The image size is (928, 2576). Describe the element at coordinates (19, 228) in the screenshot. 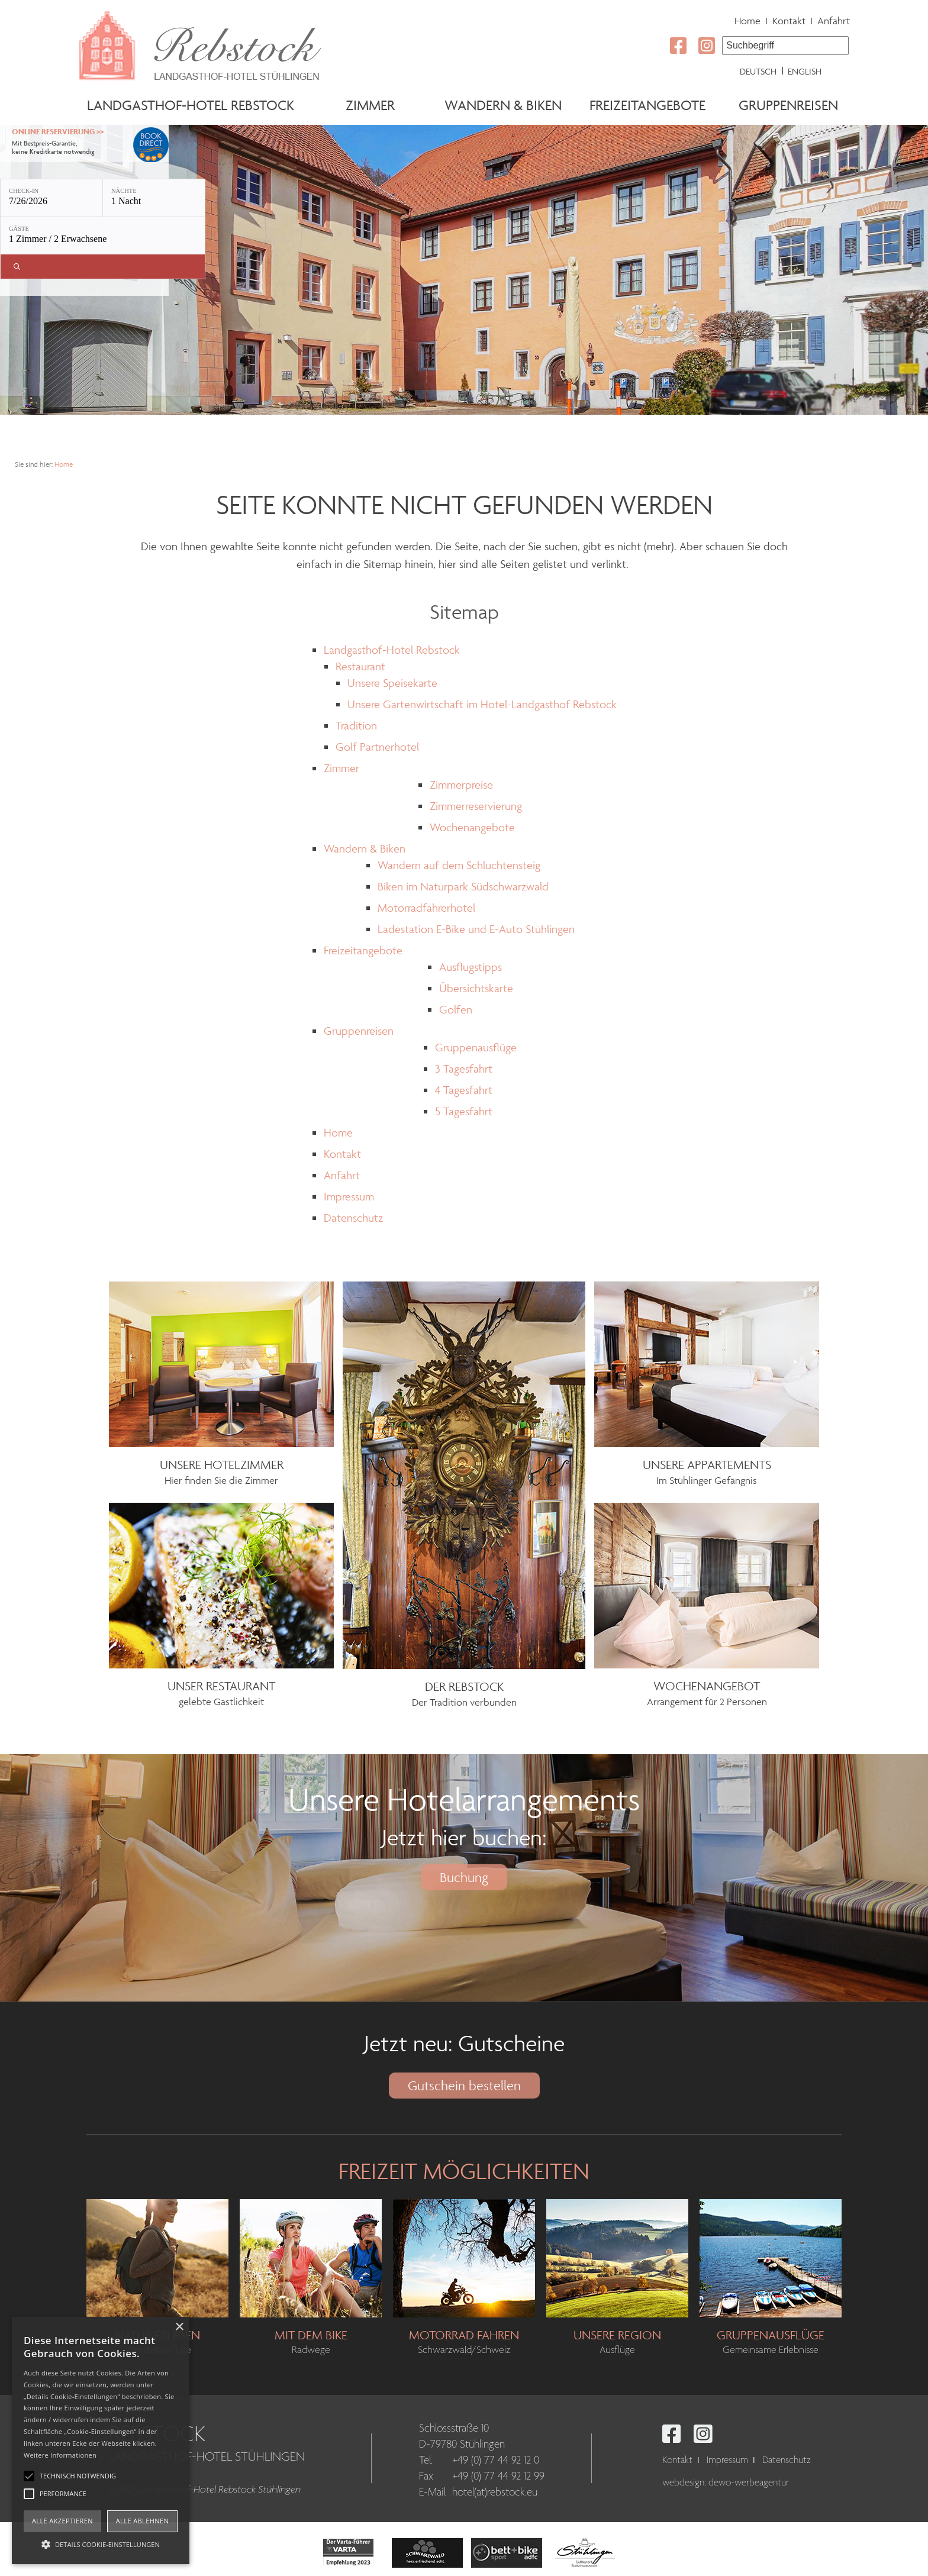

I see `Gäste` at that location.